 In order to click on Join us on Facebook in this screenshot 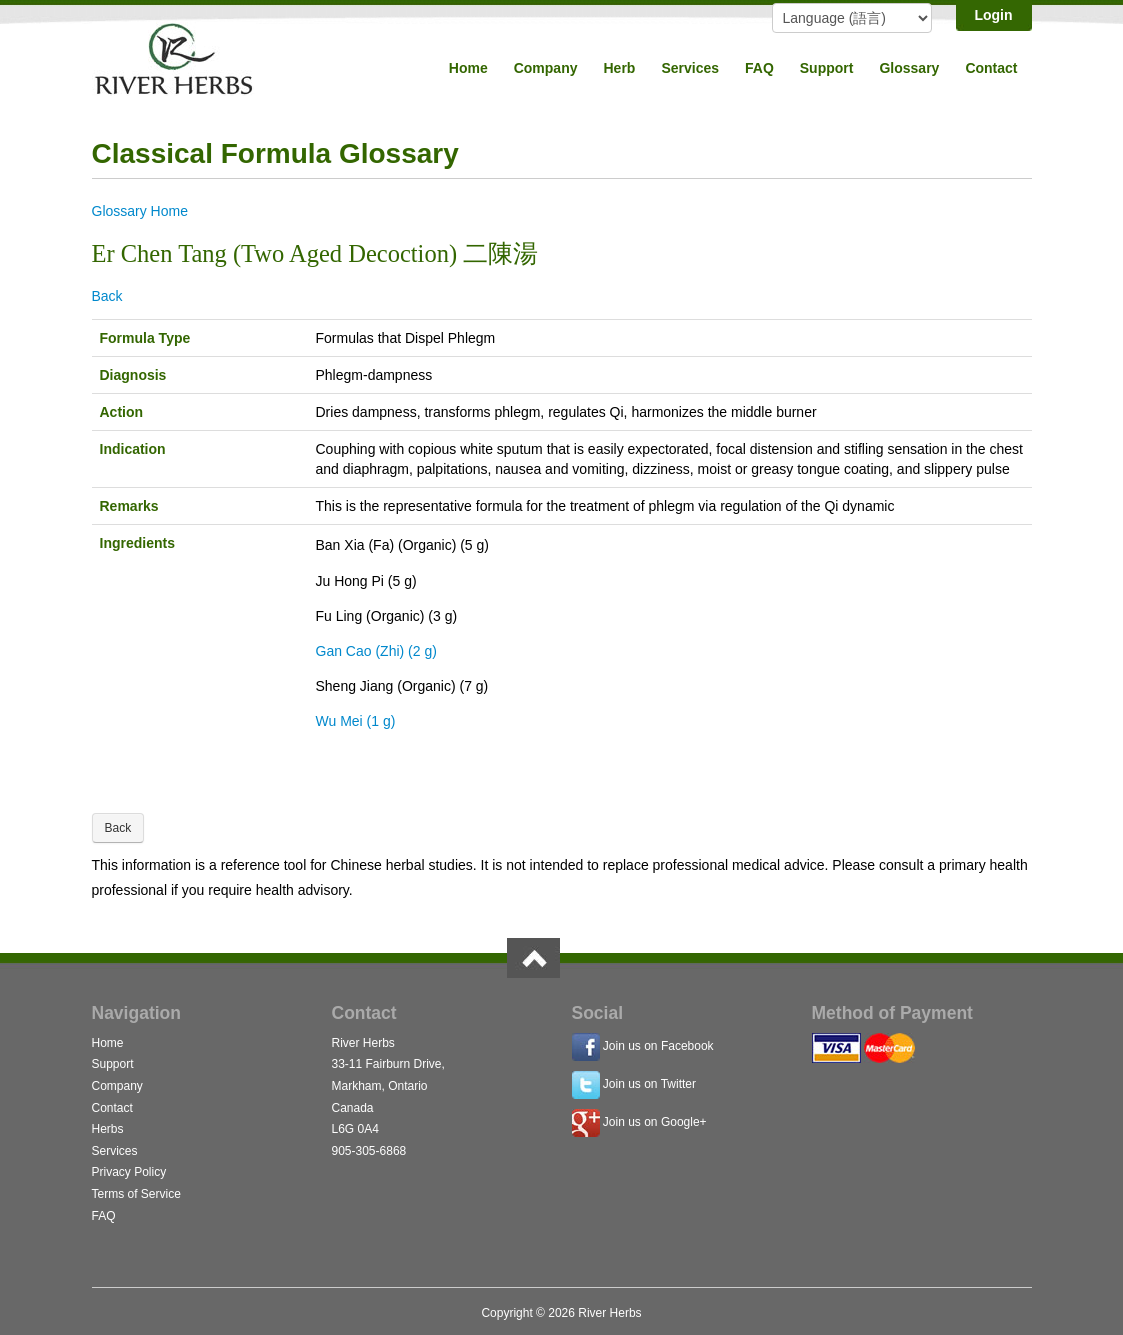, I will do `click(658, 1046)`.